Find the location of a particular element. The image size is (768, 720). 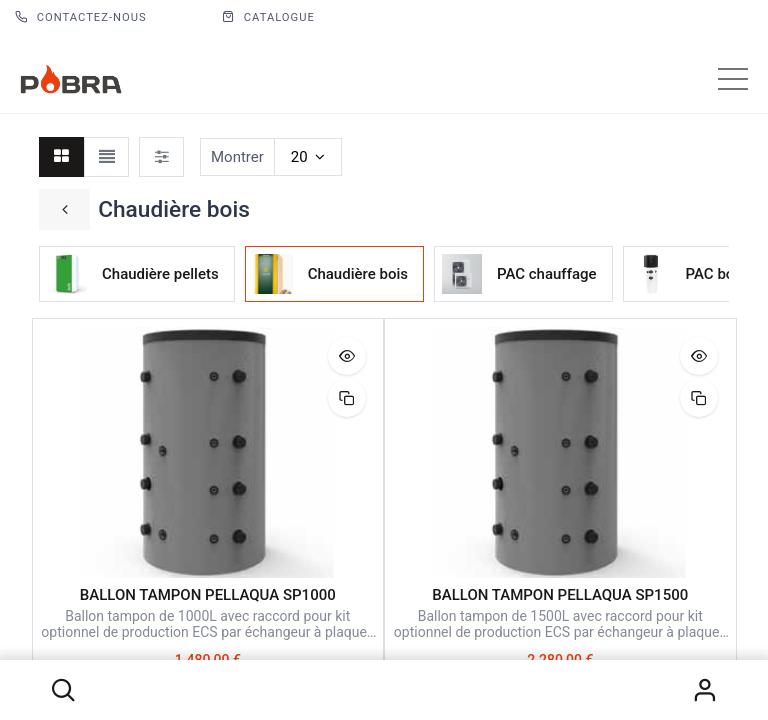

BALLON TAMPON PELLAQUA SP1500 is located at coordinates (560, 595).